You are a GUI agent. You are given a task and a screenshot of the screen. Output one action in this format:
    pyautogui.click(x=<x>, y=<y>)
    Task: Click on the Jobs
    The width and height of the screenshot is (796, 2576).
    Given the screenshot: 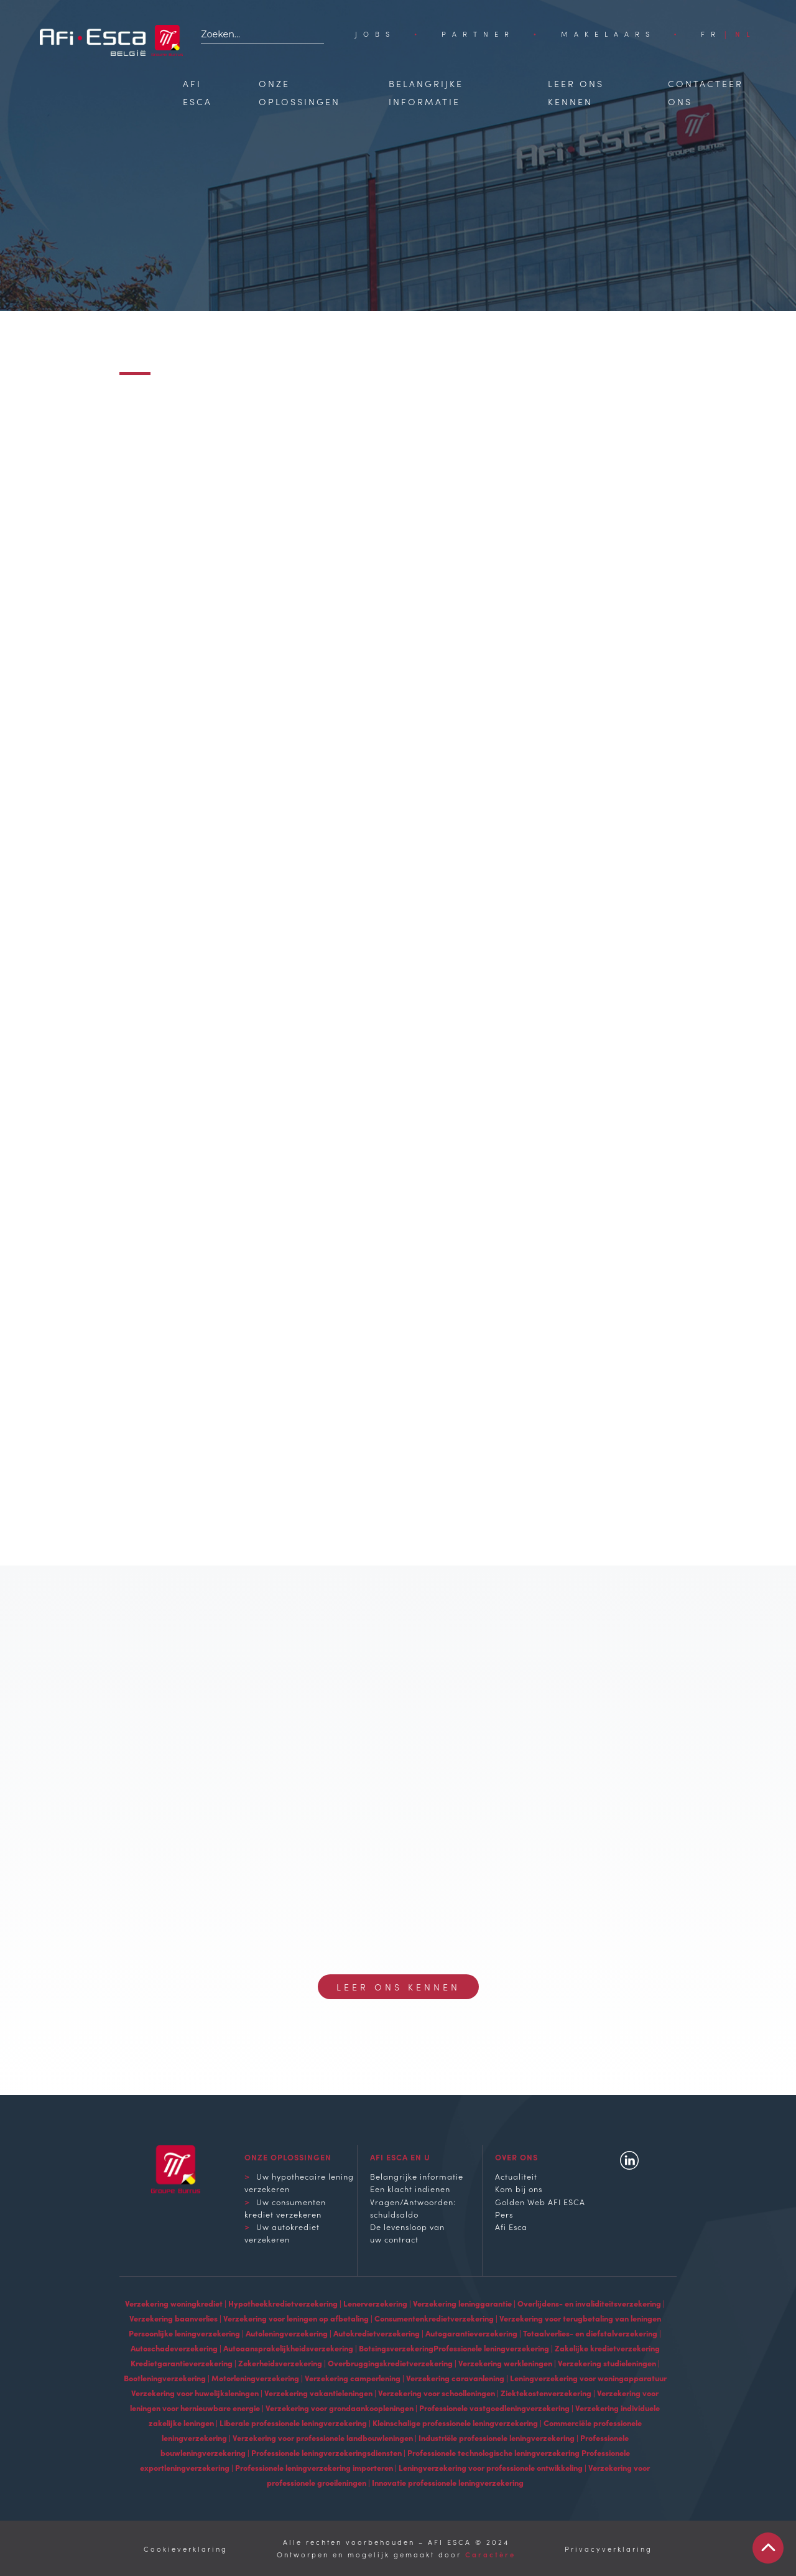 What is the action you would take?
    pyautogui.click(x=375, y=34)
    